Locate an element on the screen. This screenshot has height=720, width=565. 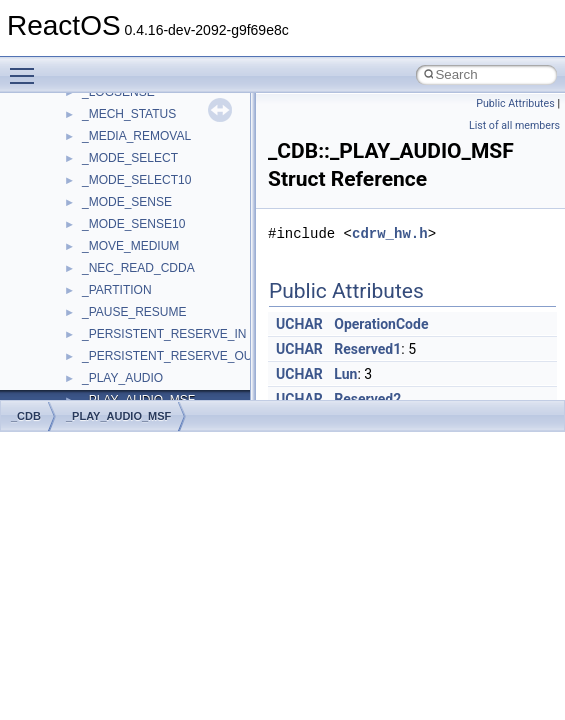
UCHAR is located at coordinates (299, 324).